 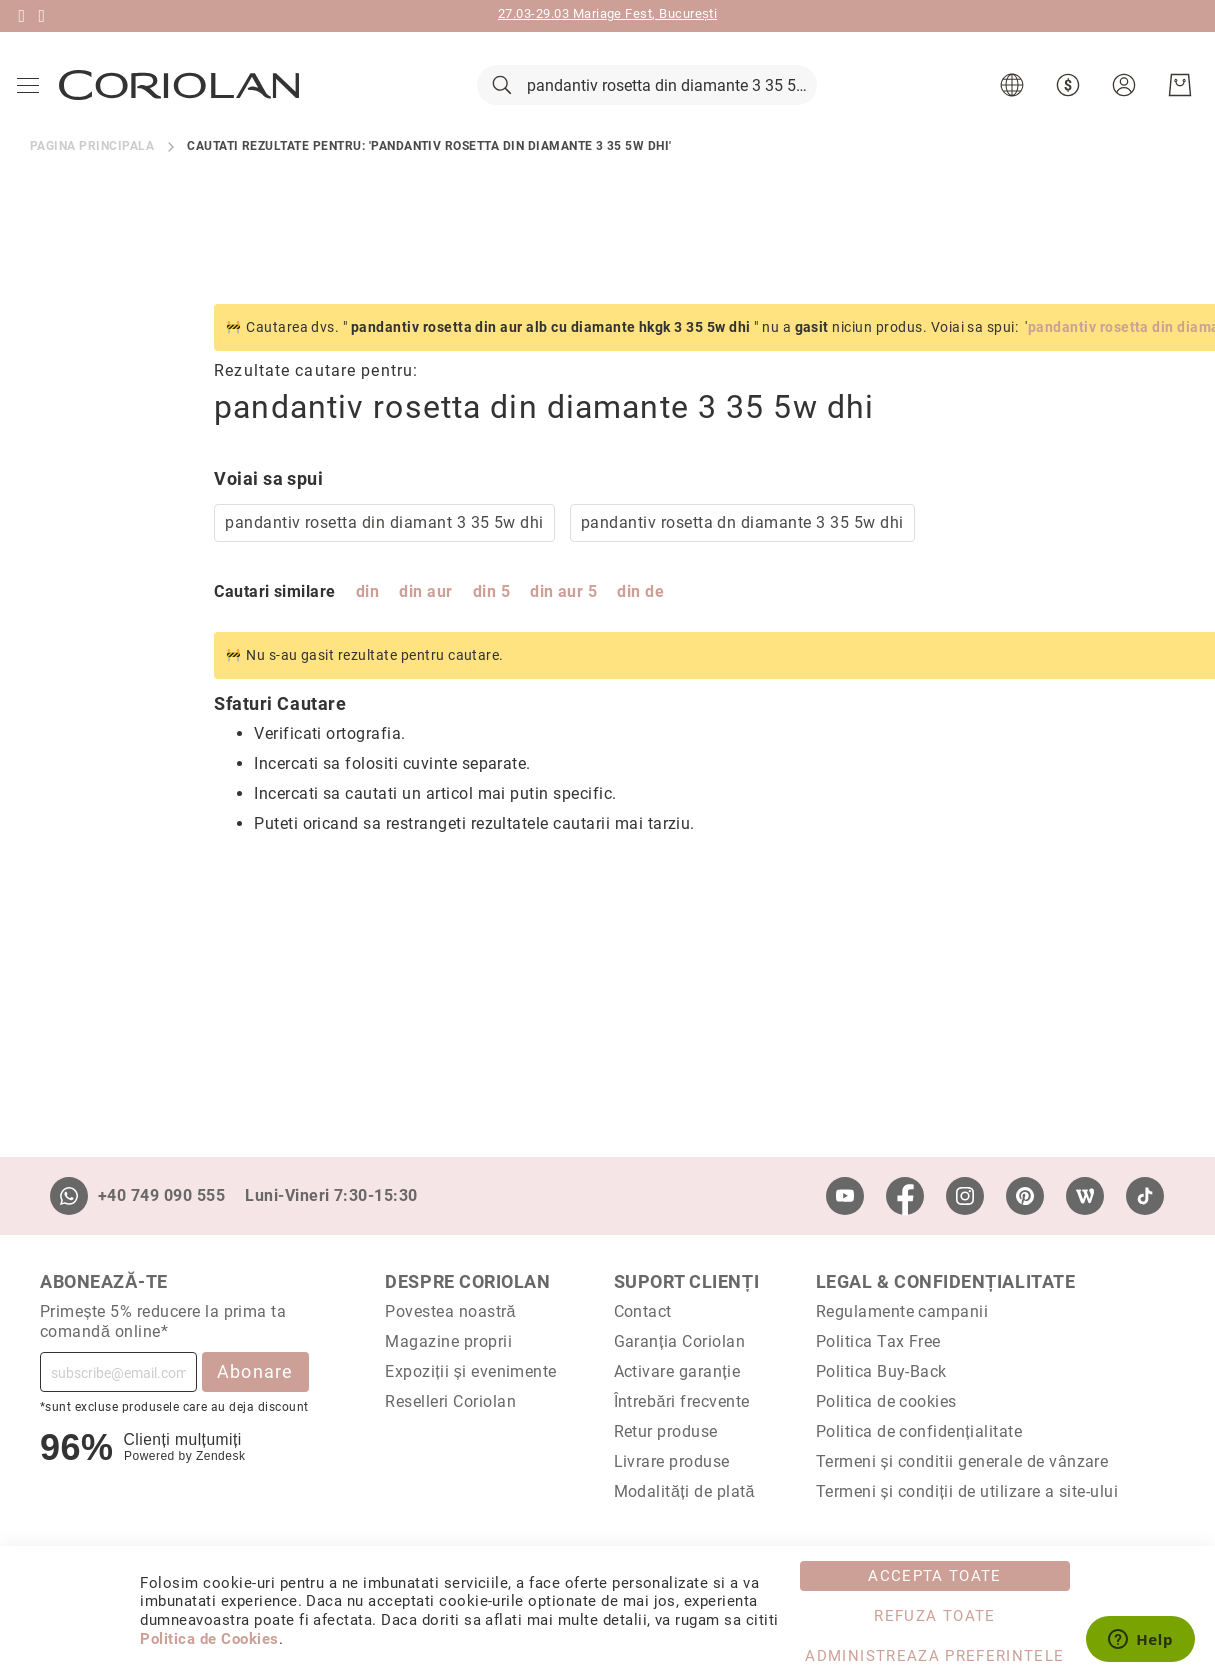 What do you see at coordinates (647, 100) in the screenshot?
I see `[combobox]` at bounding box center [647, 100].